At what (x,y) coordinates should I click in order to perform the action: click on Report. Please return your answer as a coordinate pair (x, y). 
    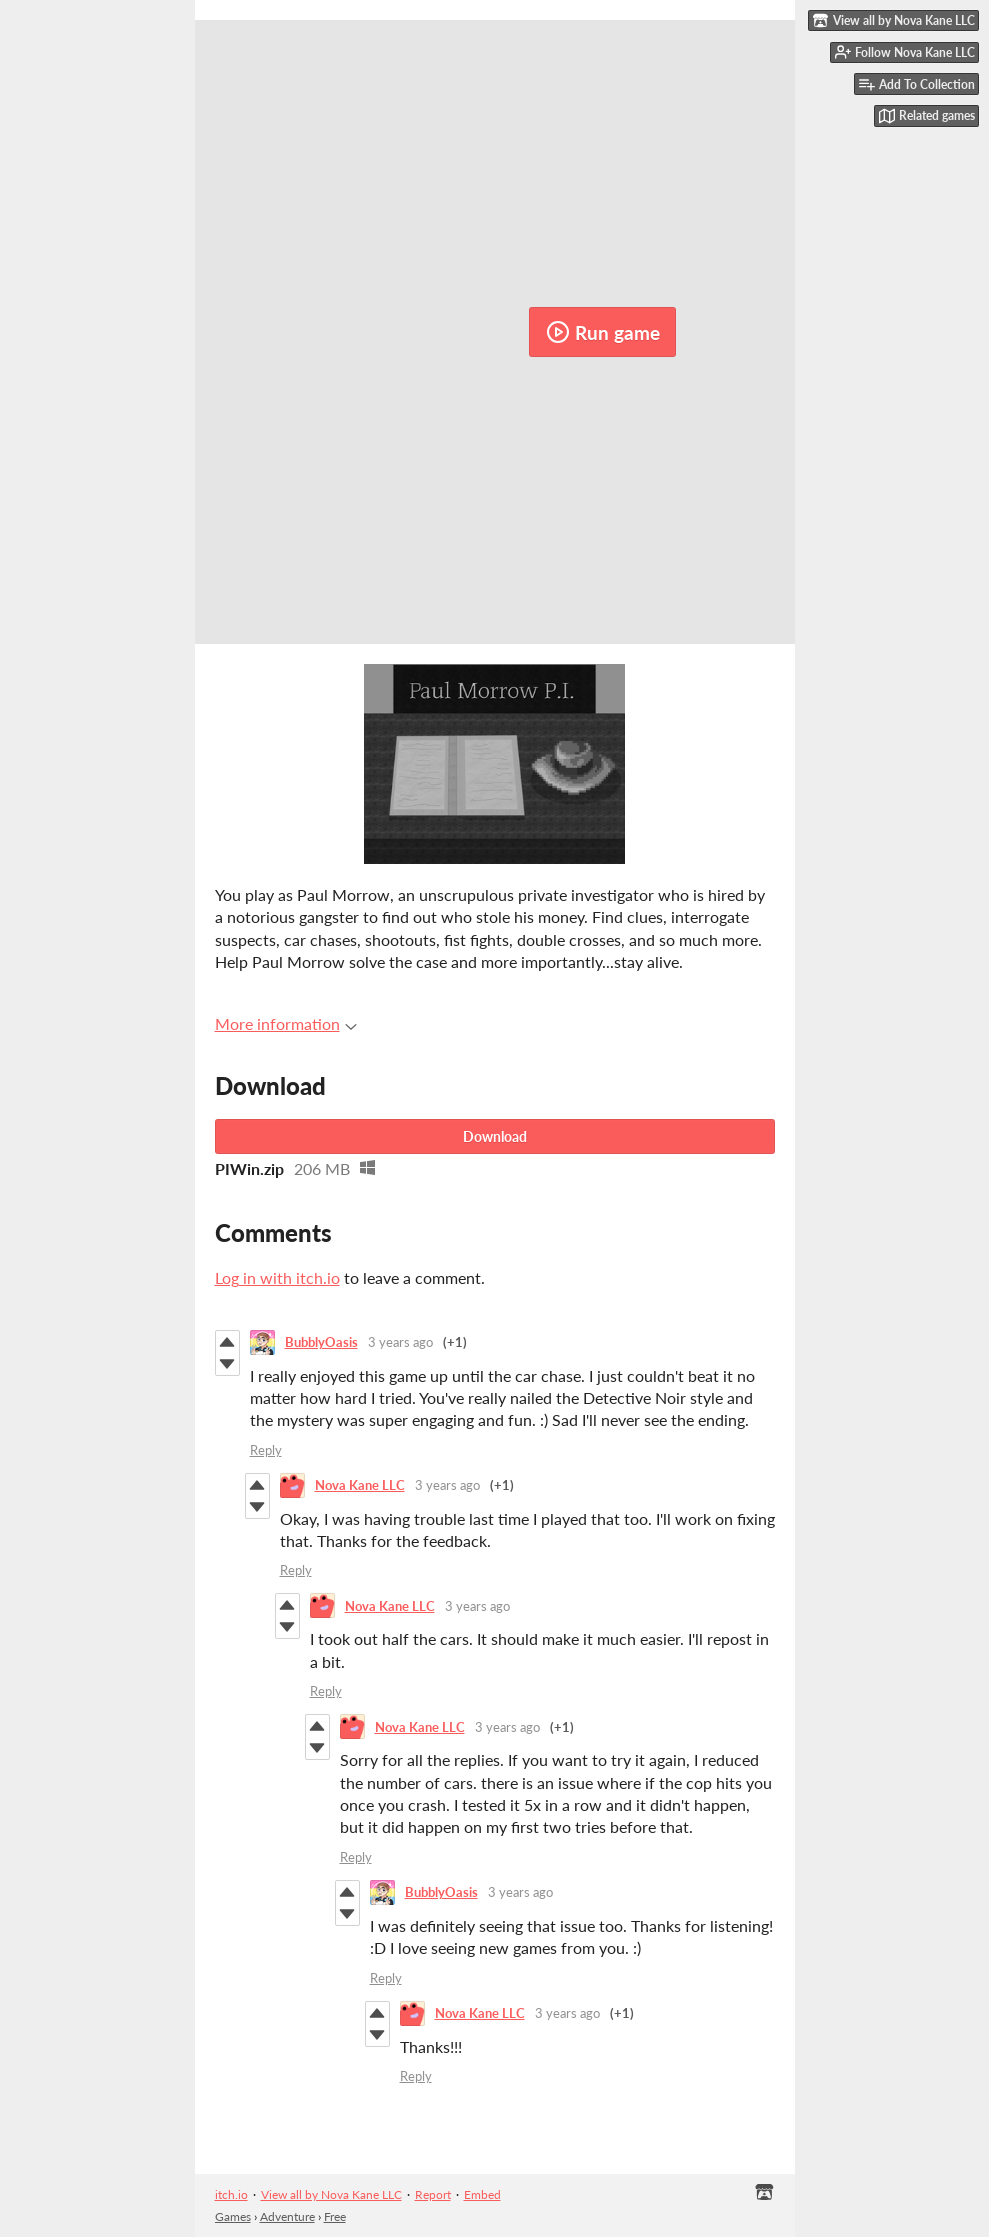
    Looking at the image, I should click on (433, 2194).